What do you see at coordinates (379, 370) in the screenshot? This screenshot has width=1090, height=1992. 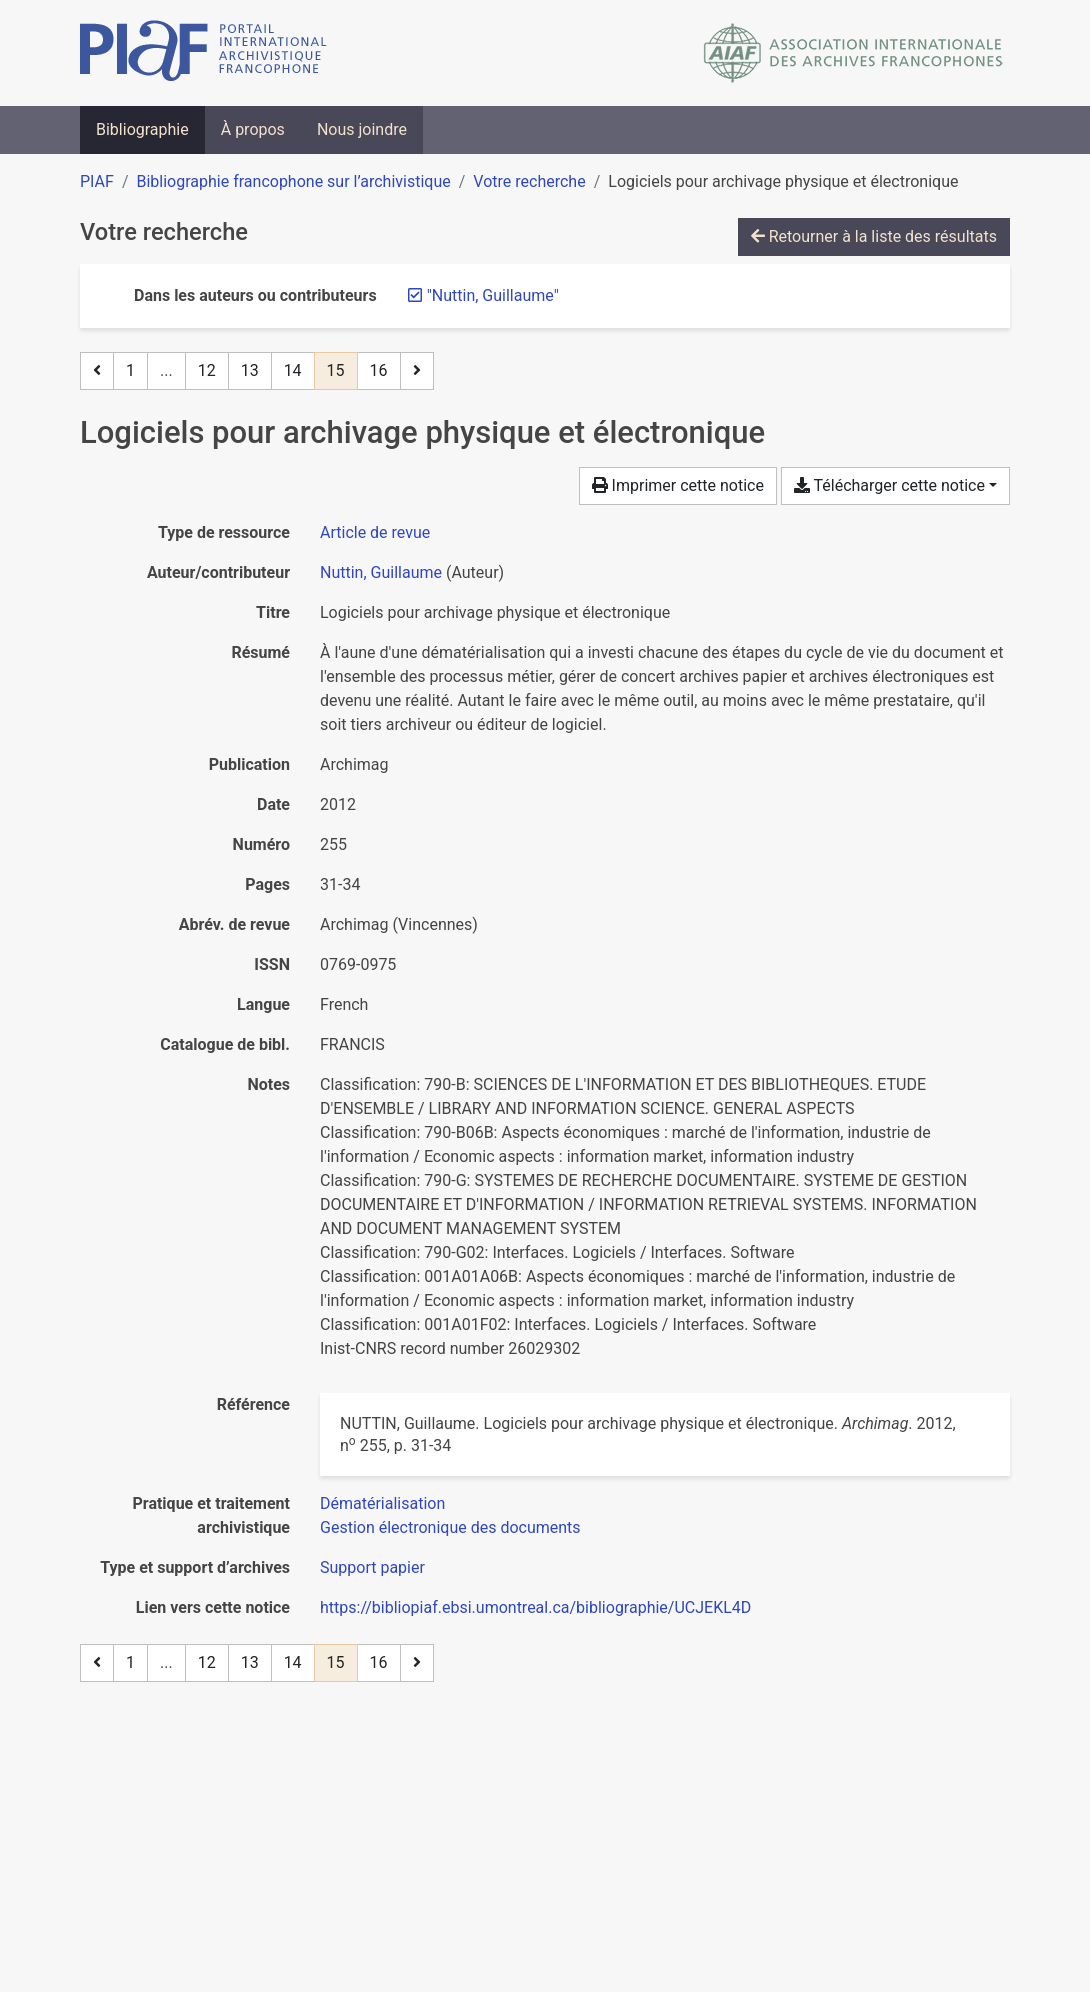 I see `16 [Page 16]` at bounding box center [379, 370].